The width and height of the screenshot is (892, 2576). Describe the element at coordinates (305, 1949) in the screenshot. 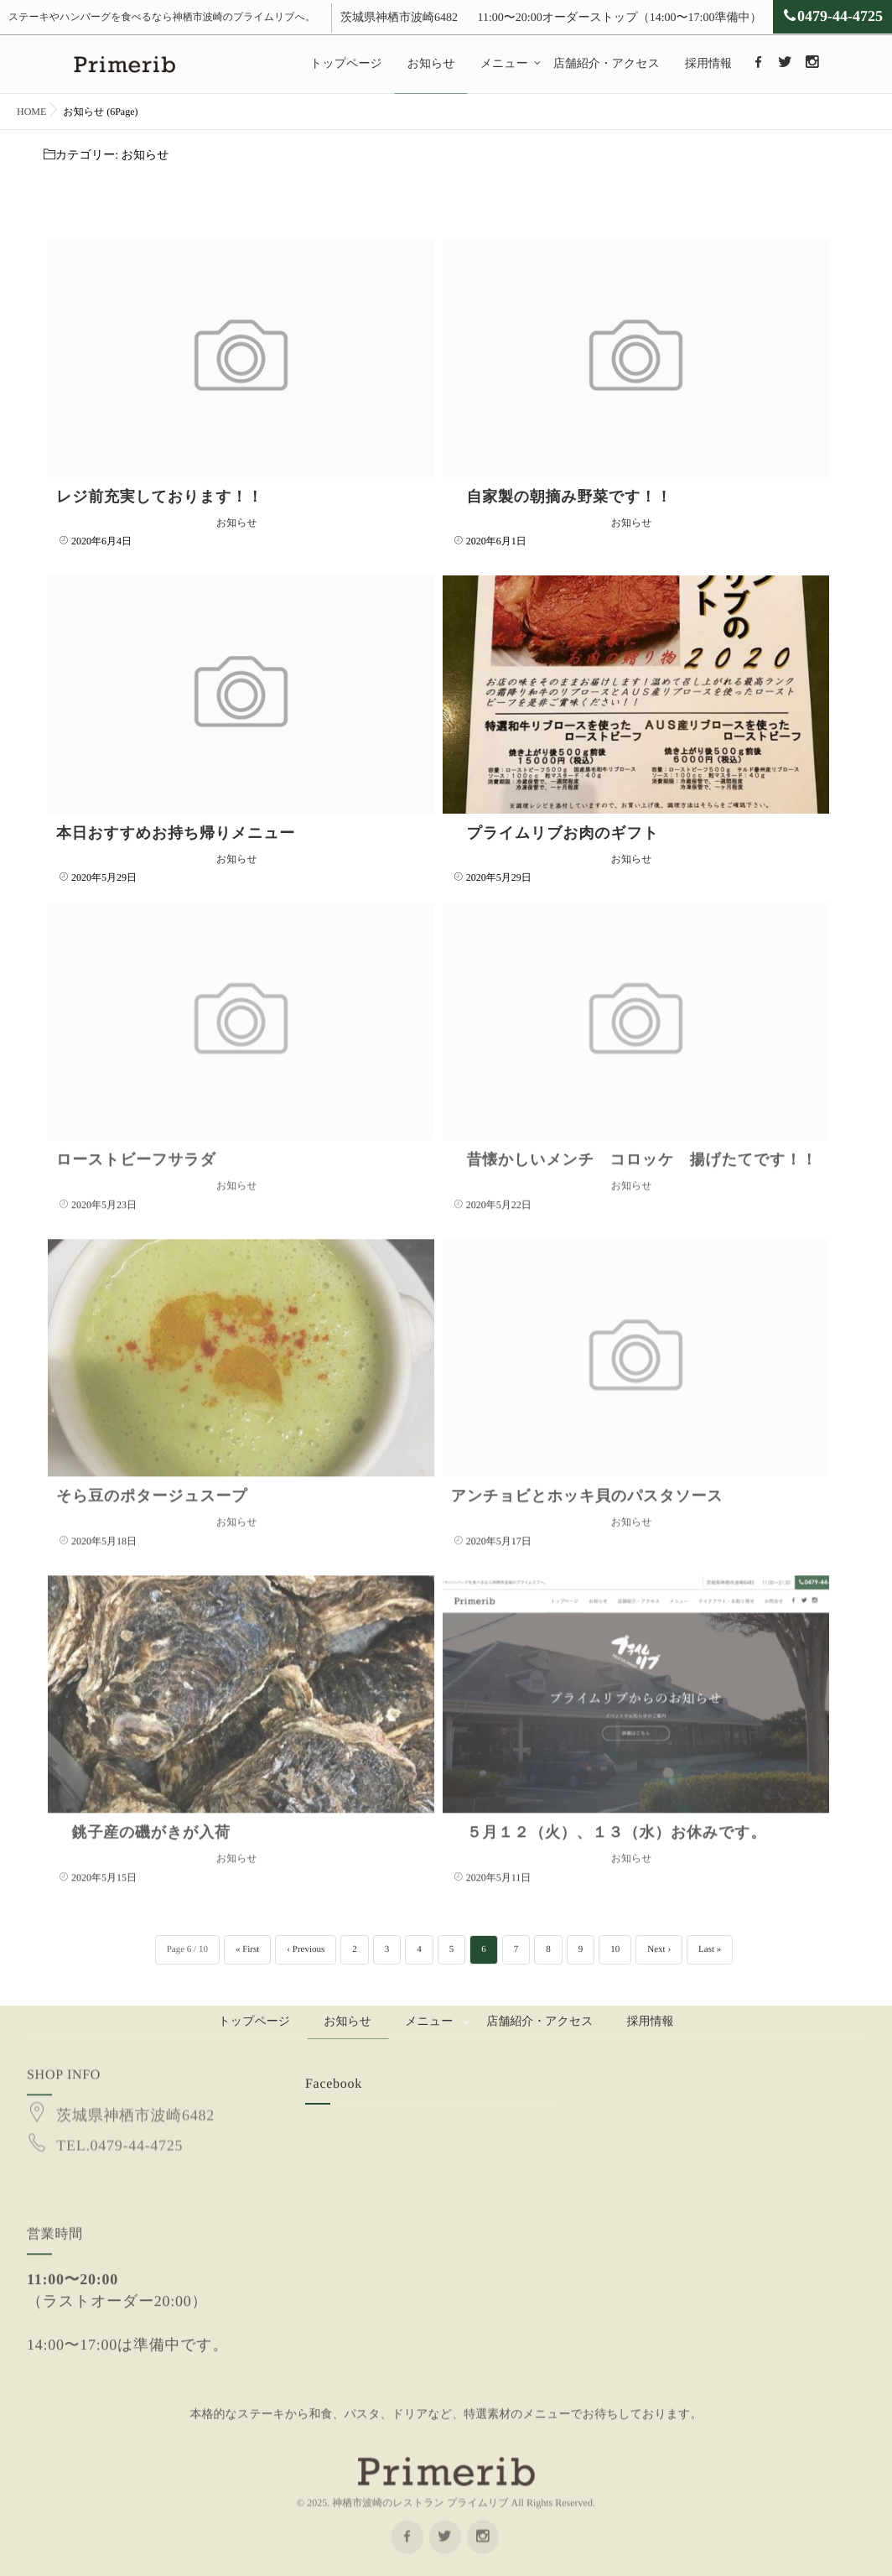

I see `‹ Previous` at that location.